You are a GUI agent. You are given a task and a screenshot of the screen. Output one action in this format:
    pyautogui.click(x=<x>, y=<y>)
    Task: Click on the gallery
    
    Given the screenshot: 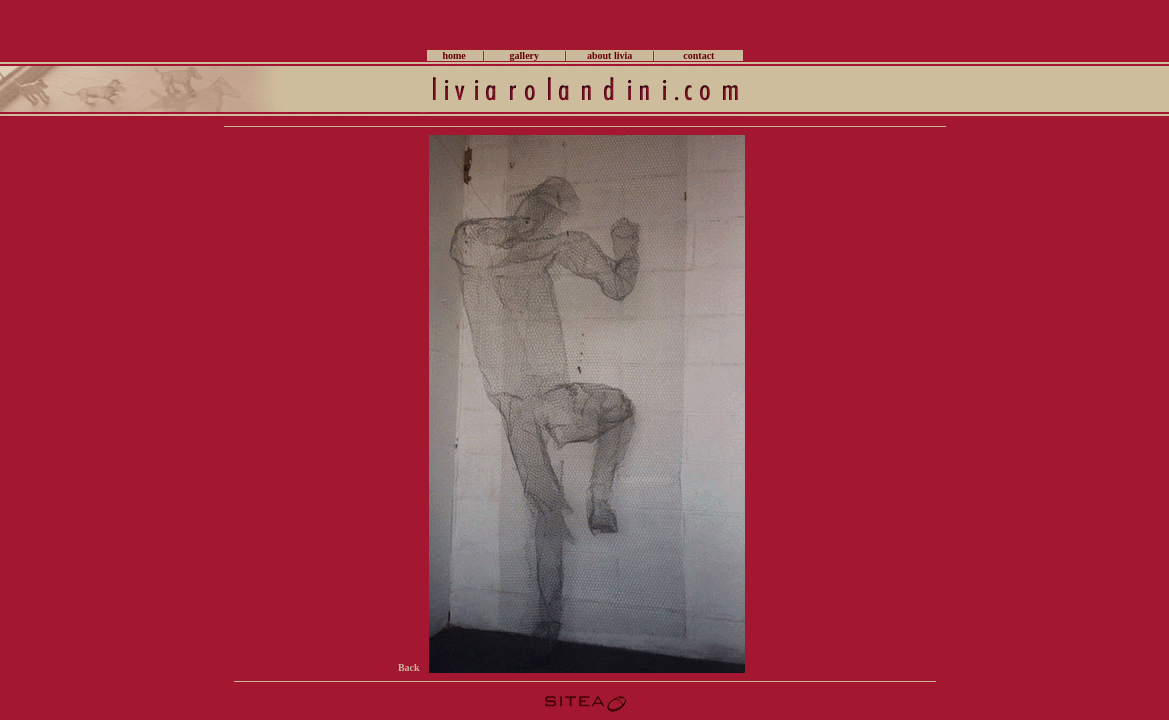 What is the action you would take?
    pyautogui.click(x=524, y=55)
    